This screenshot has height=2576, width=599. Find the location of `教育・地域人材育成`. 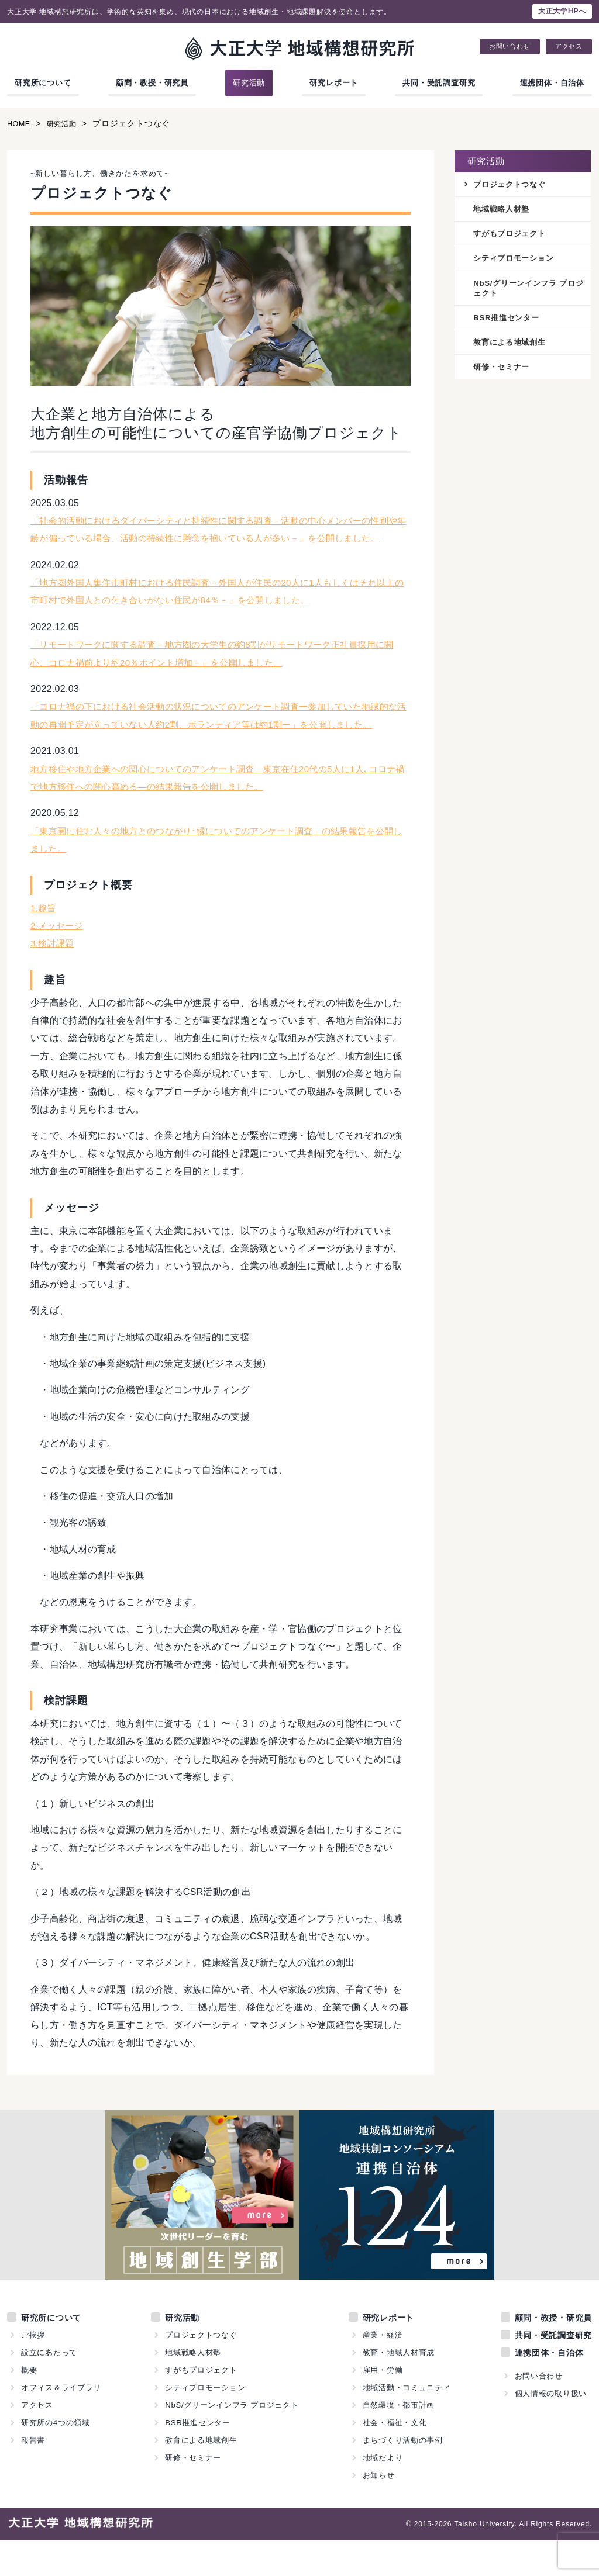

教育・地域人材育成 is located at coordinates (398, 2388).